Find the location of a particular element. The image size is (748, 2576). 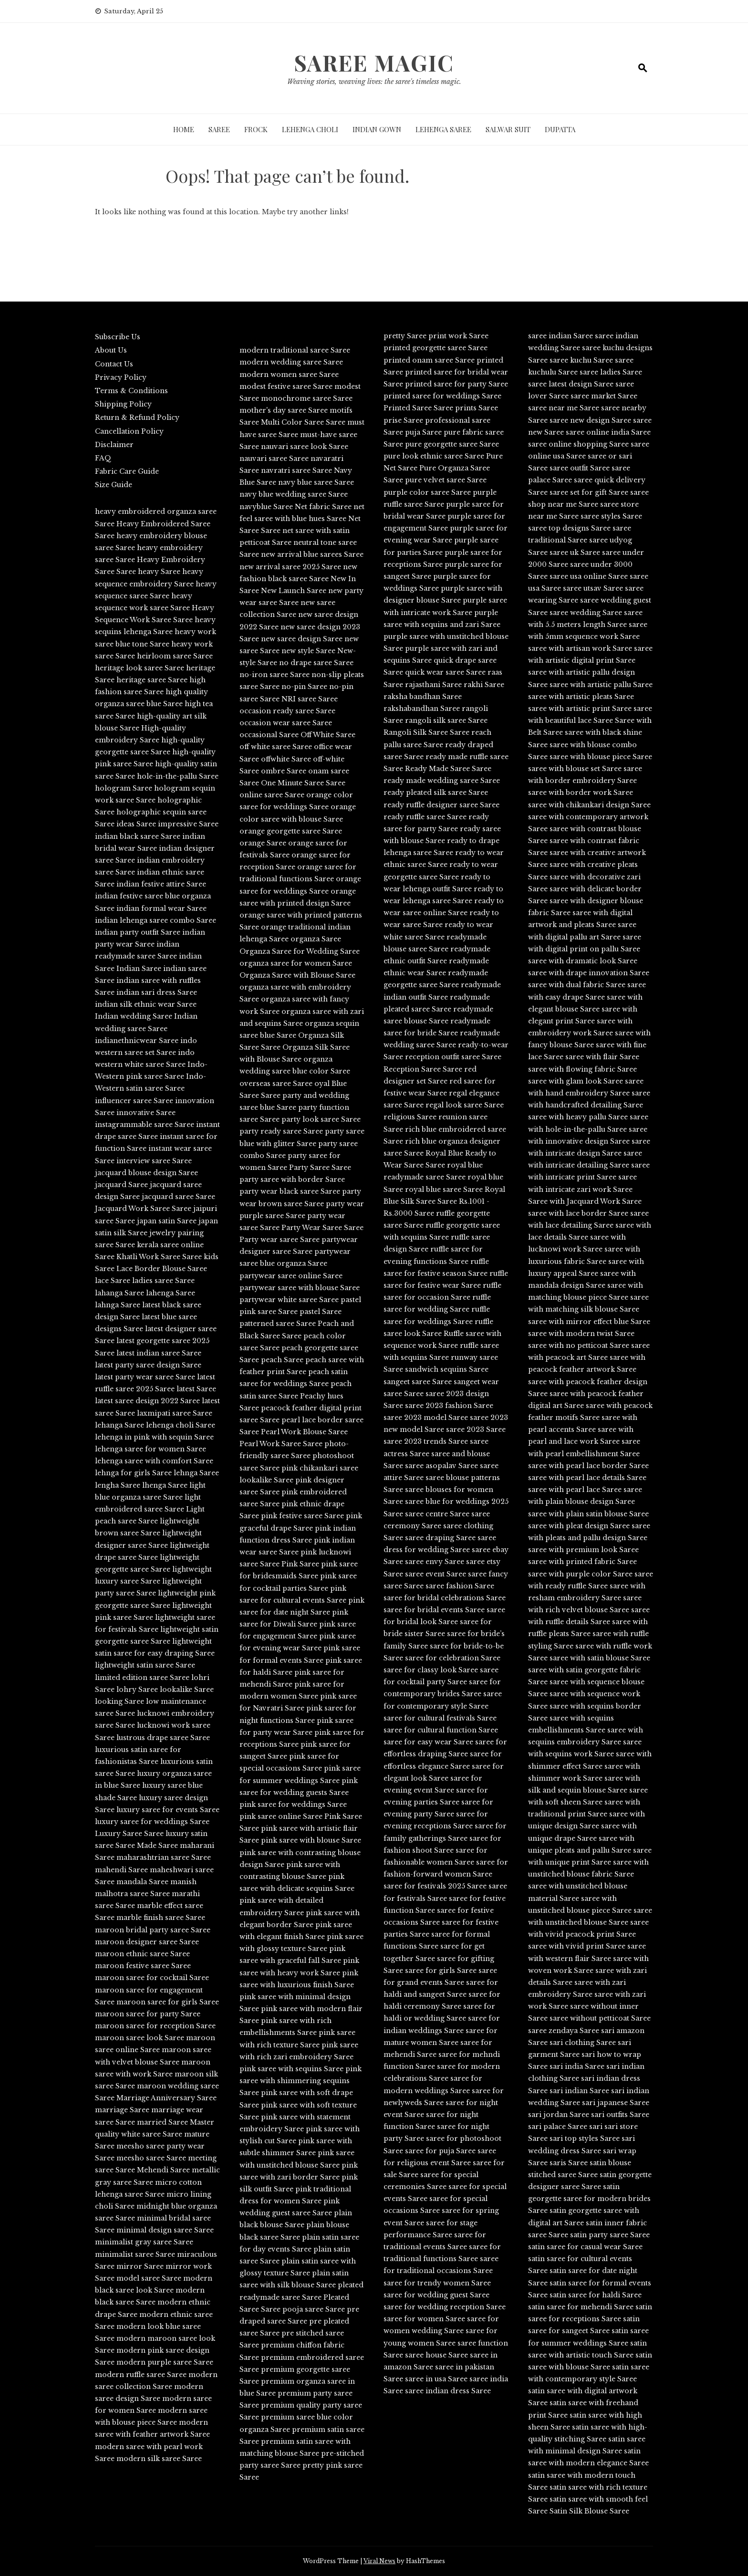

Rangoli Silk Saree Saree is located at coordinates (426, 732).